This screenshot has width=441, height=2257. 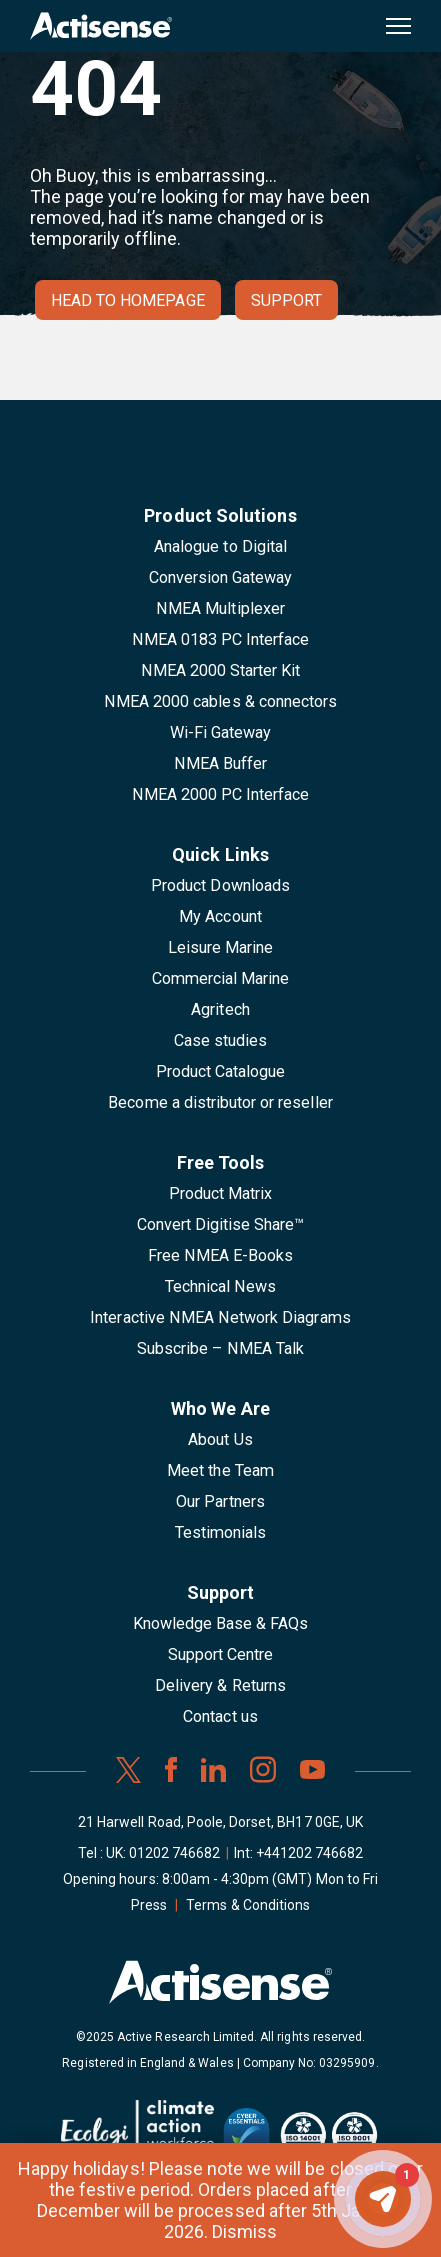 What do you see at coordinates (221, 1286) in the screenshot?
I see `Technical News` at bounding box center [221, 1286].